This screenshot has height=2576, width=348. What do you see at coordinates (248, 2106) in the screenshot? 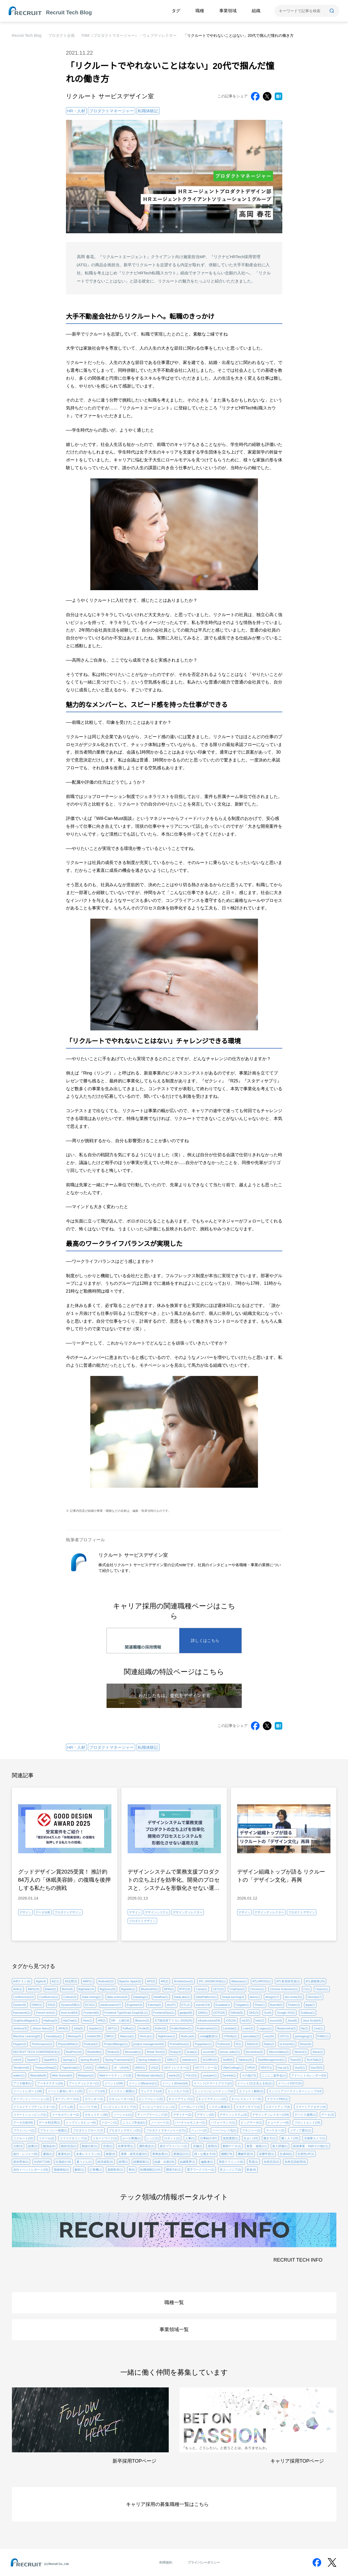
I see `スタディサプリ(1)` at bounding box center [248, 2106].